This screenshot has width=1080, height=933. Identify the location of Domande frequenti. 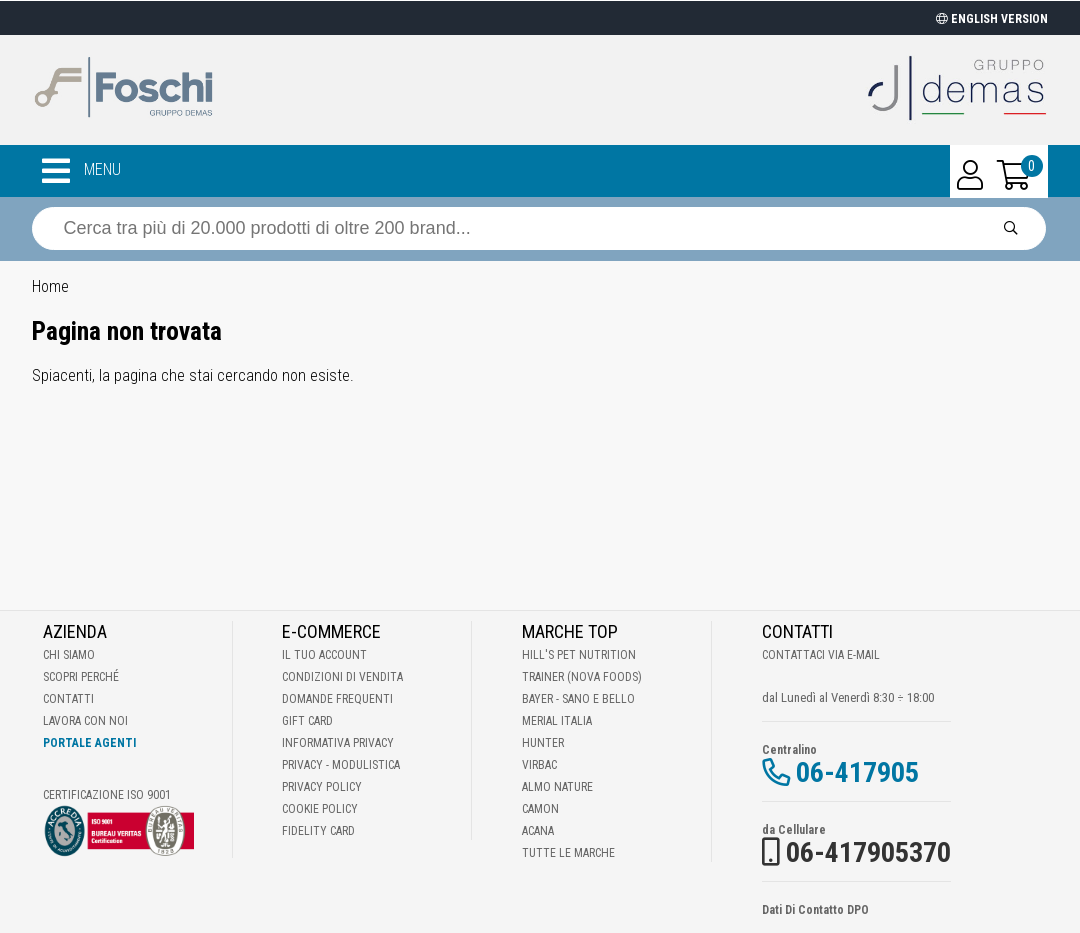
(337, 699).